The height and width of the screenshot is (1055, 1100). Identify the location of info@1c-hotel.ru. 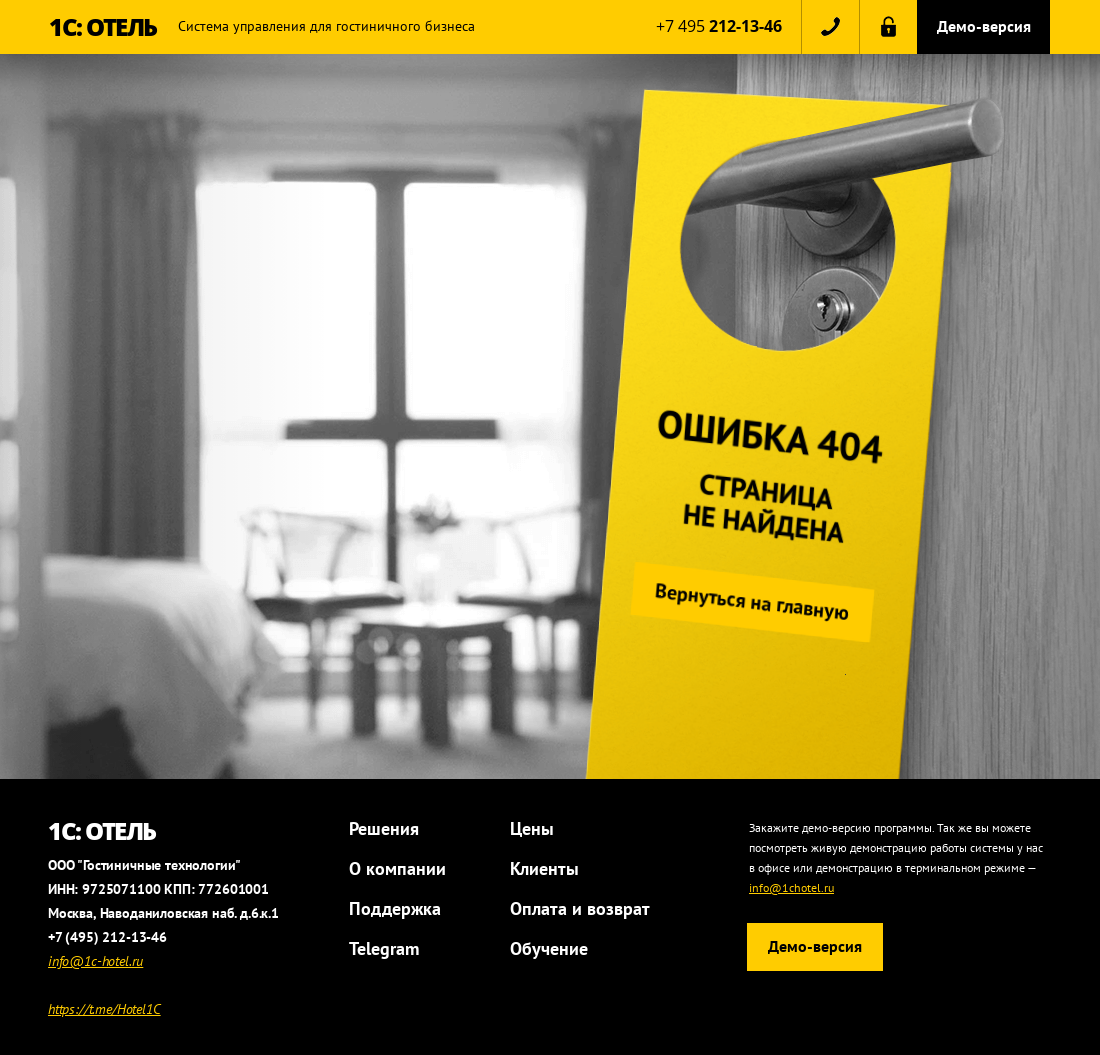
(95, 961).